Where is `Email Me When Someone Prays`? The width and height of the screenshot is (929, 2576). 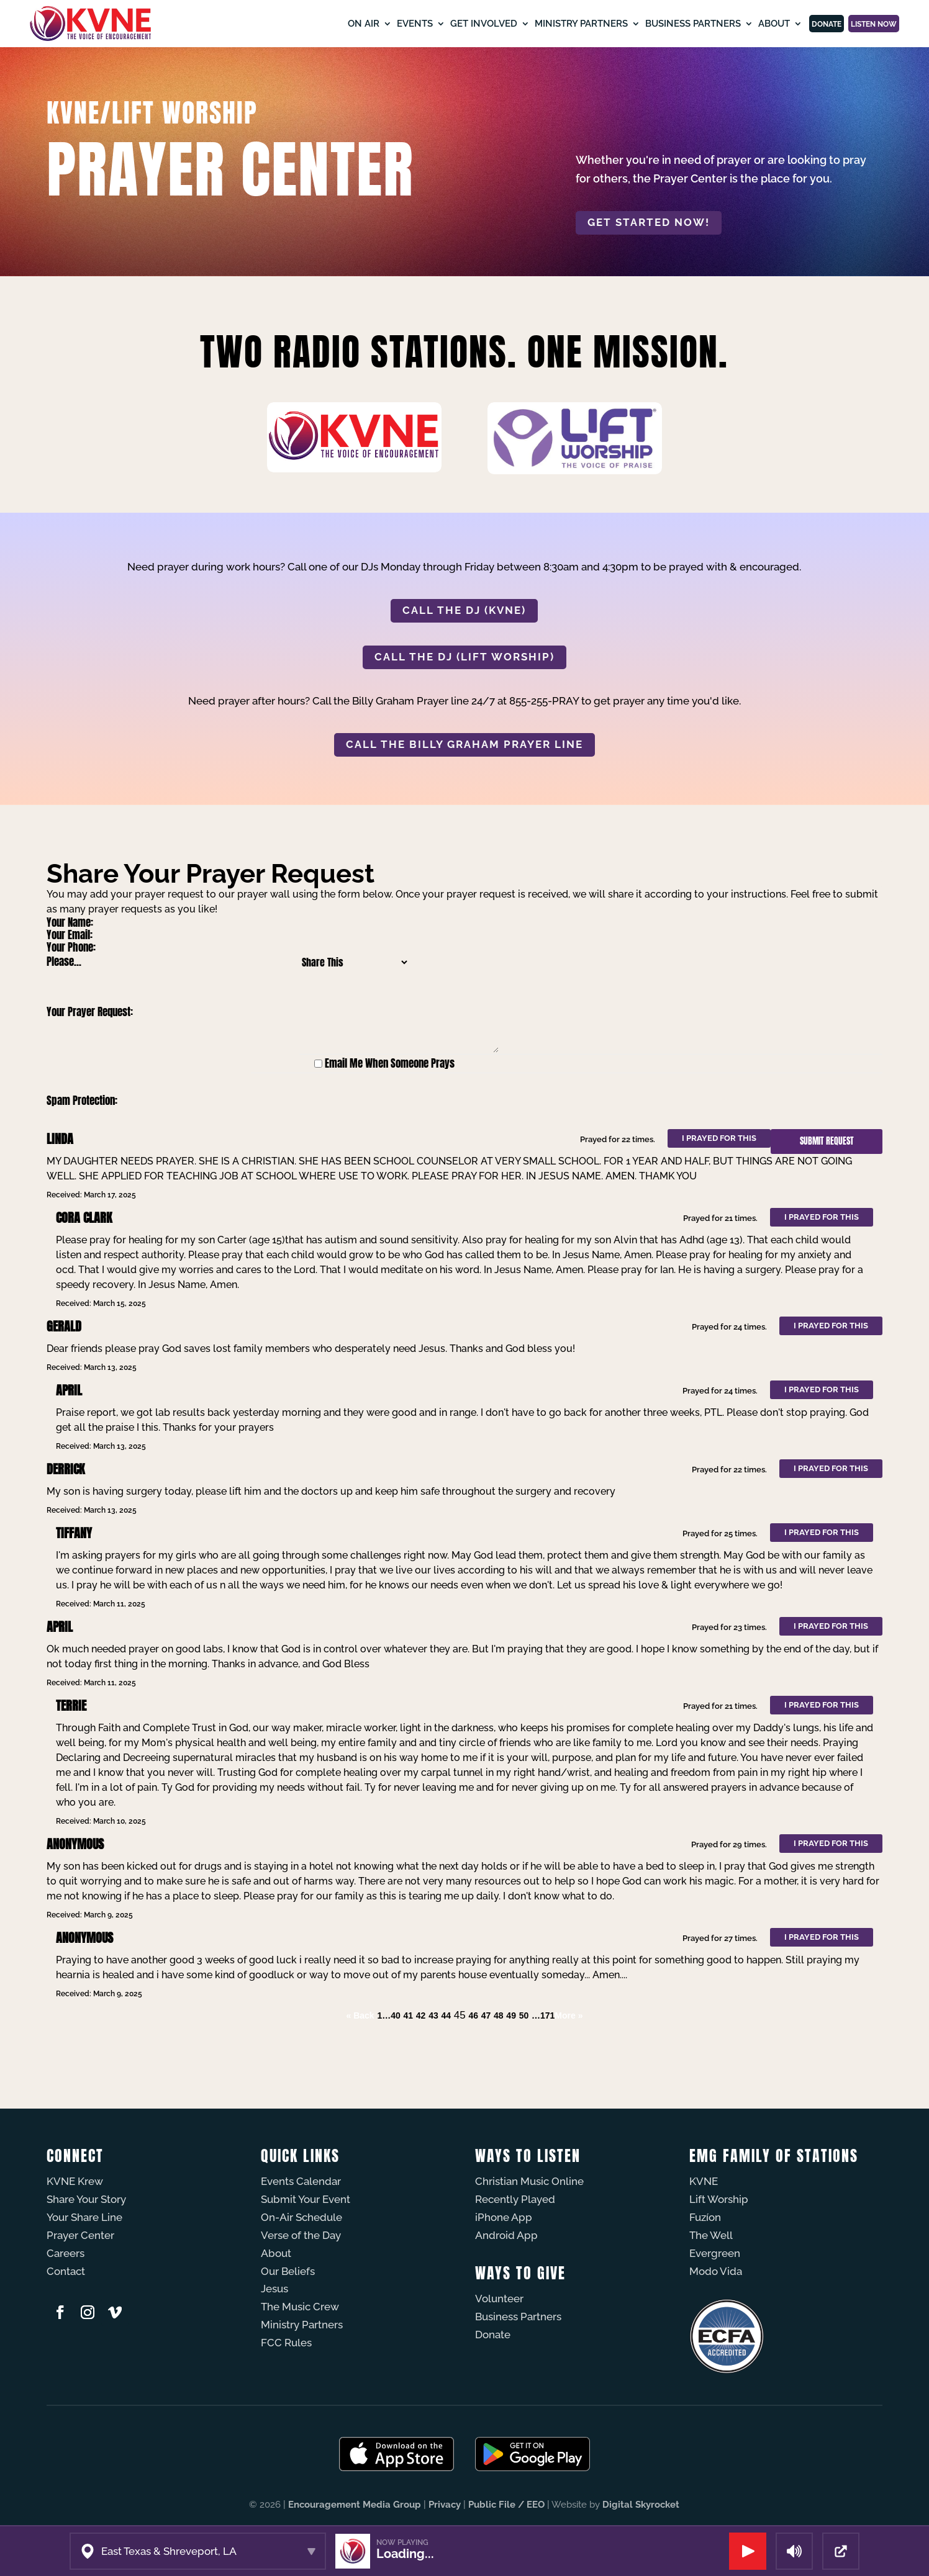 Email Me When Someone Prays is located at coordinates (390, 1063).